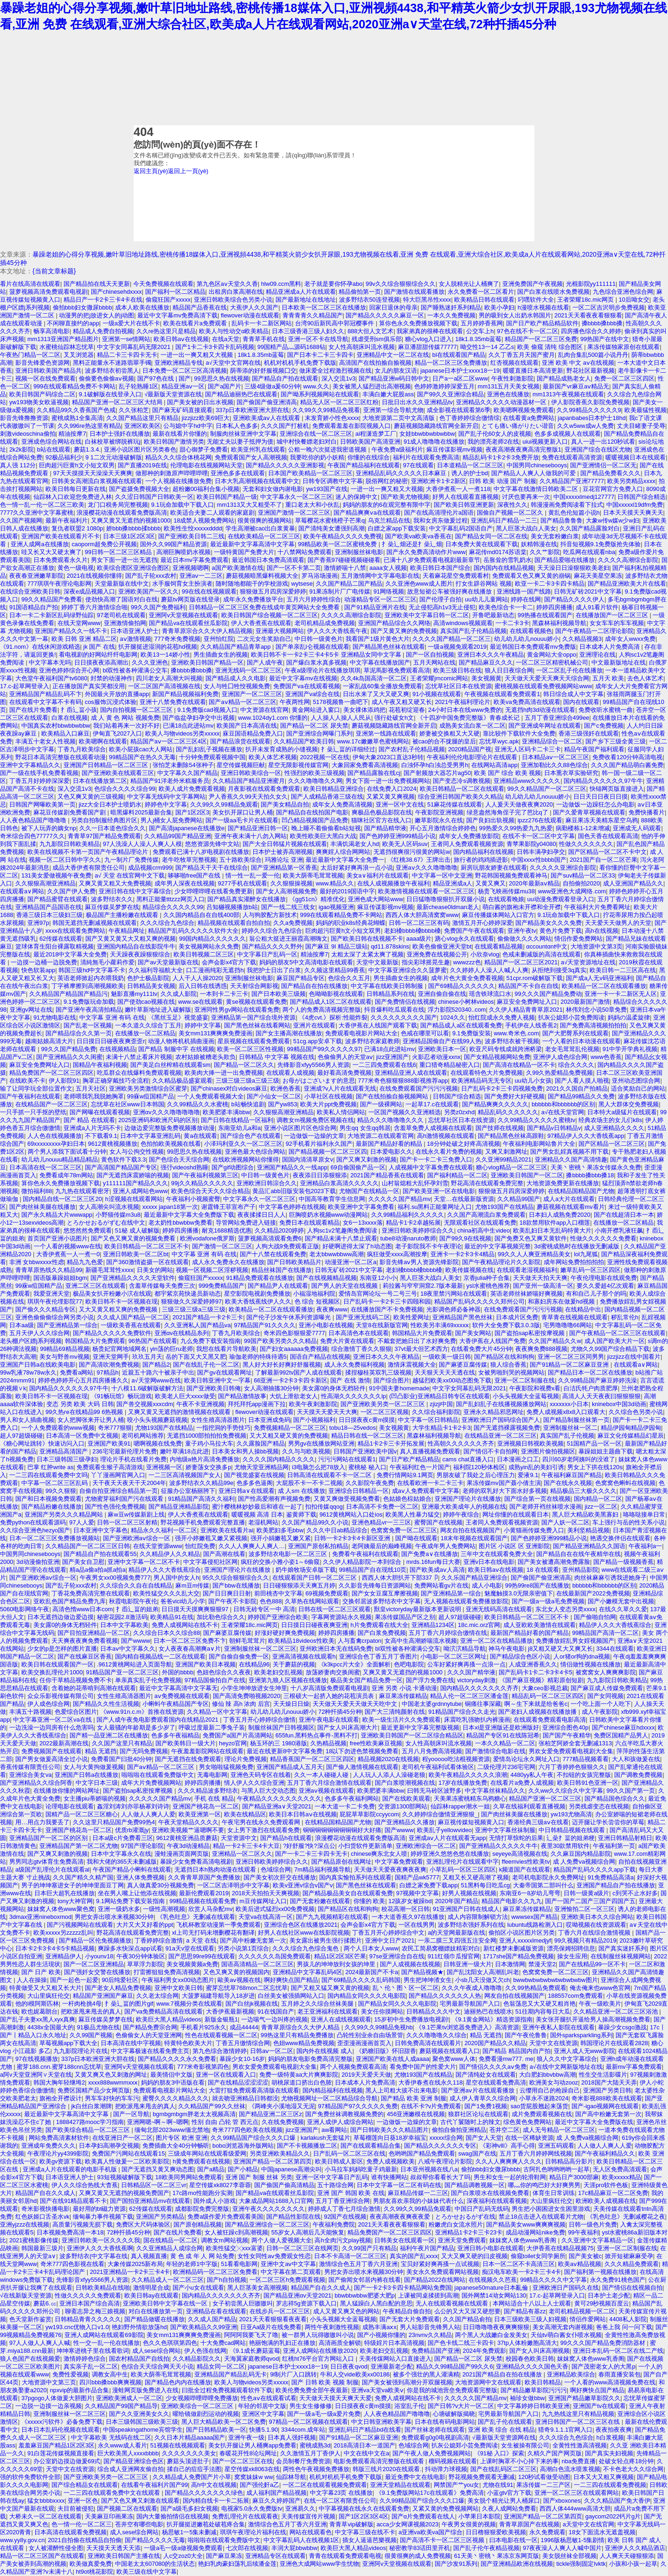  What do you see at coordinates (379, 2027) in the screenshot?
I see `久久99久久99精品免视hb` at bounding box center [379, 2027].